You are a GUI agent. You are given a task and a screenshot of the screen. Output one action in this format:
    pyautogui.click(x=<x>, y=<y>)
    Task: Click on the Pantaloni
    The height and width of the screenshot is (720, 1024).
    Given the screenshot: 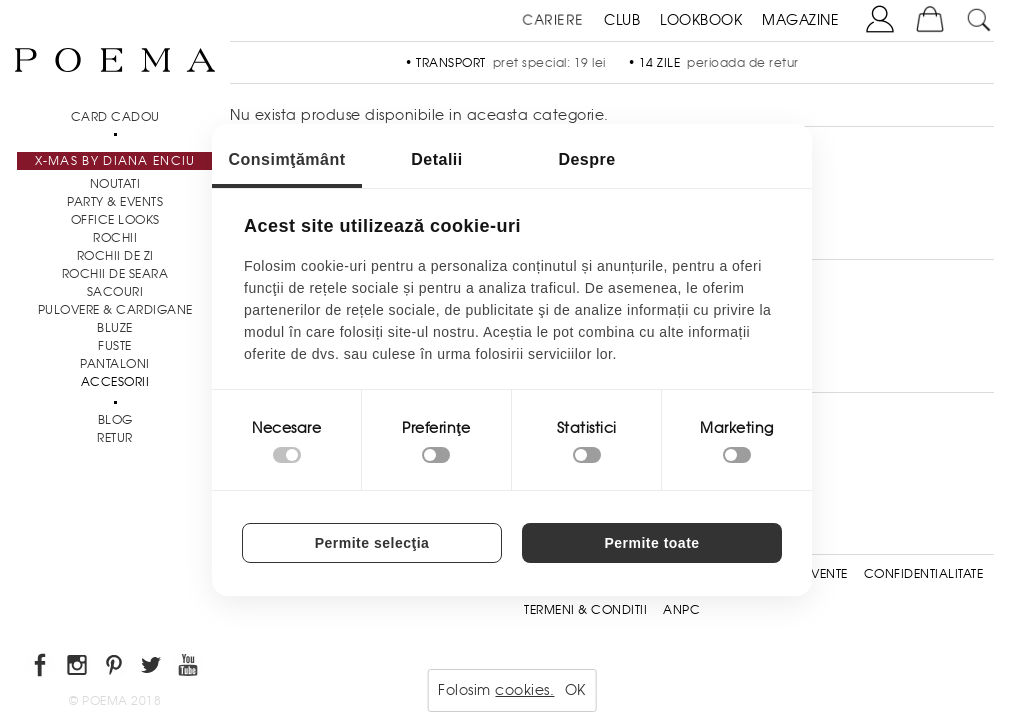 What is the action you would take?
    pyautogui.click(x=115, y=364)
    